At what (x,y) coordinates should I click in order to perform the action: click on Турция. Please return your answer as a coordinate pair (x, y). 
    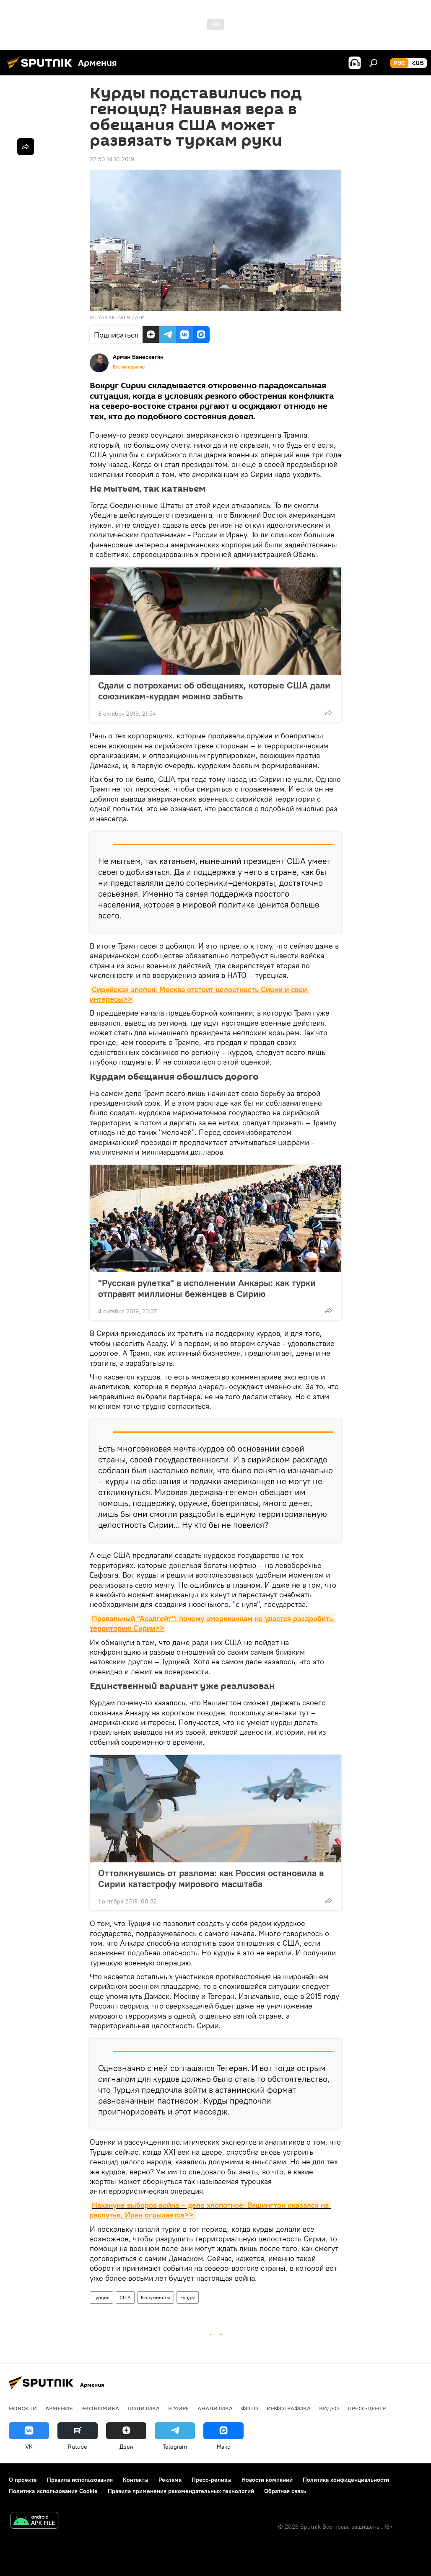
    Looking at the image, I should click on (101, 2297).